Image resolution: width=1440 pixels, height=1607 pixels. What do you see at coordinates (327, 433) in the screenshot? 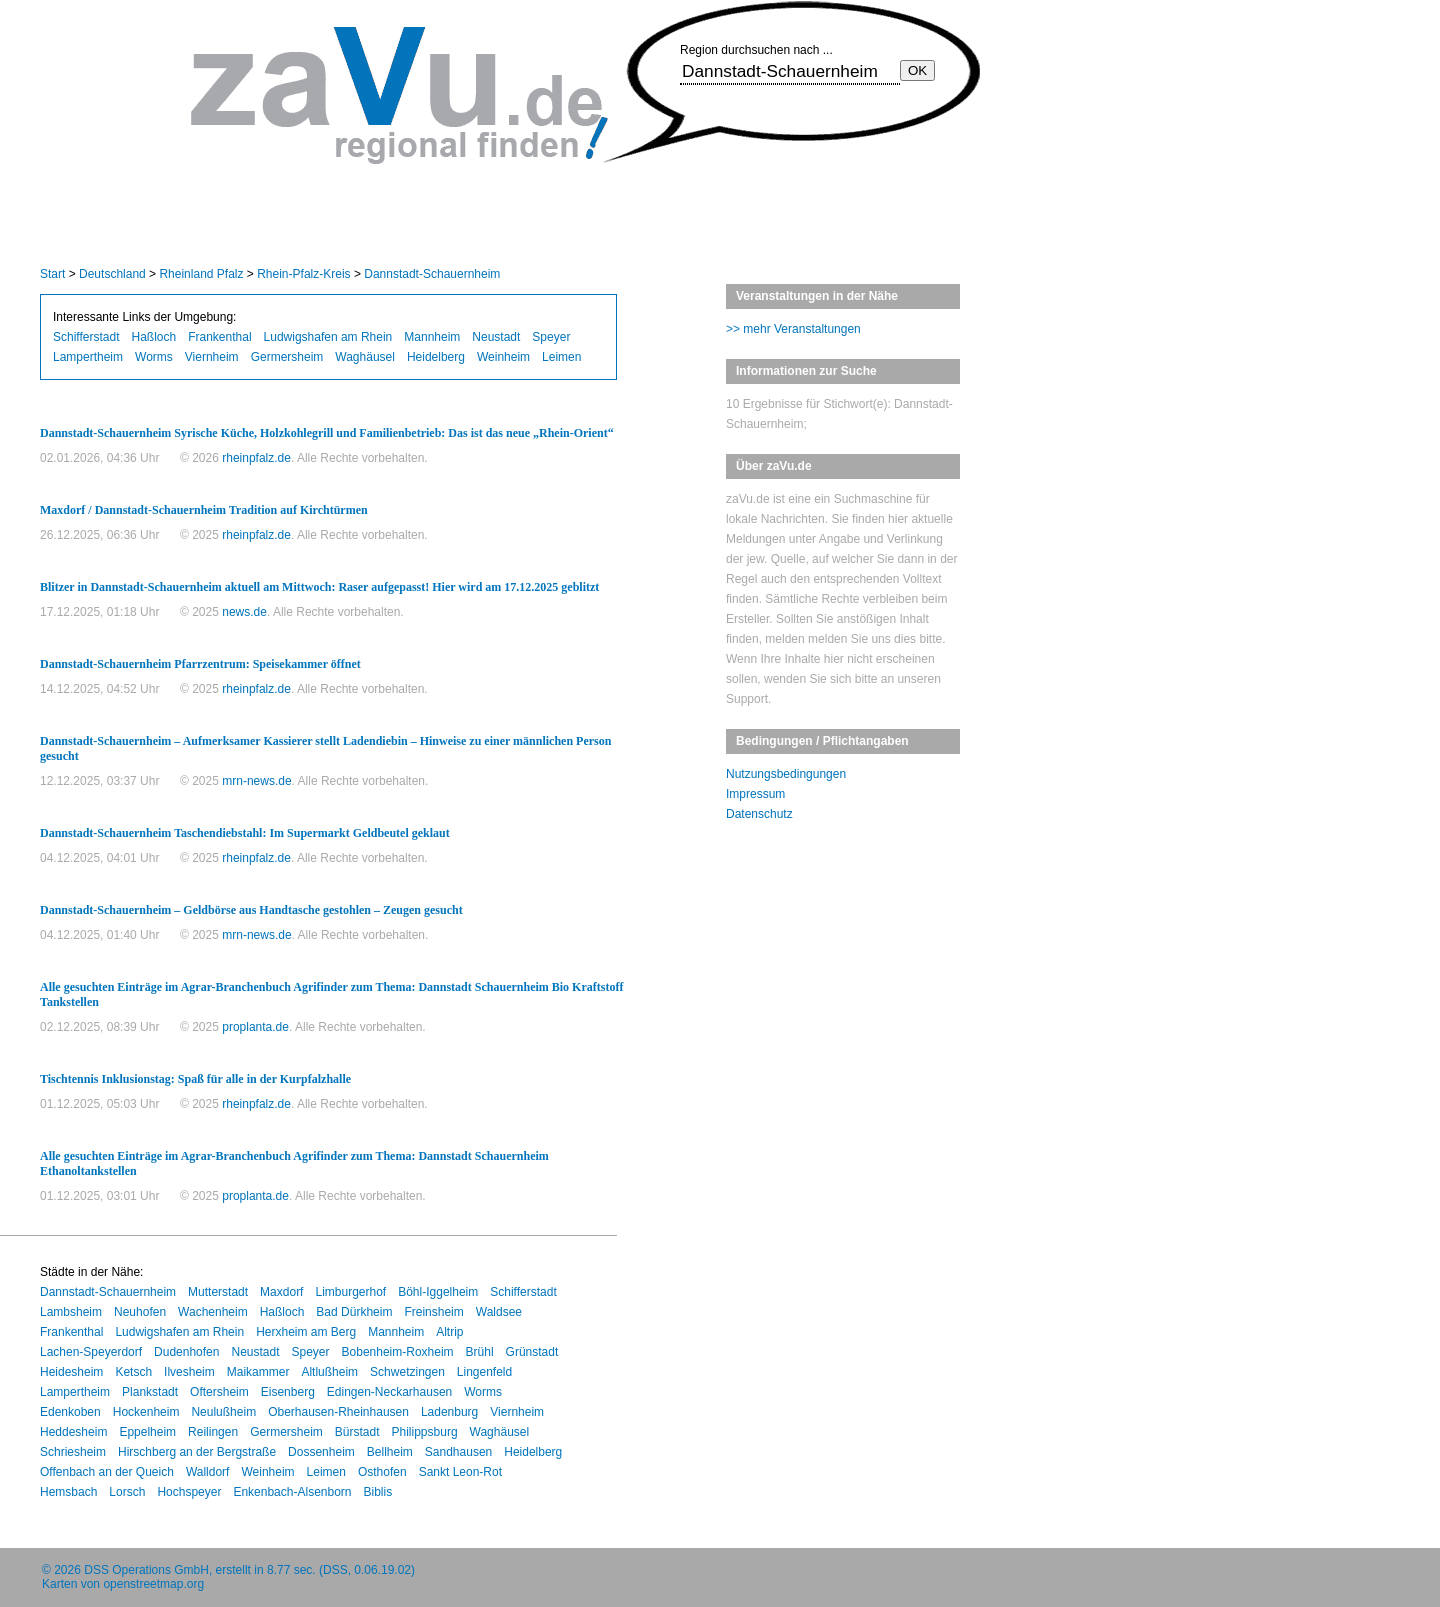
I see `Dannstadt-Schauernheim Syrische Küche, Holzkohlegrill und Familienbetrieb: Das ist das neue „Rhein-Orient“` at bounding box center [327, 433].